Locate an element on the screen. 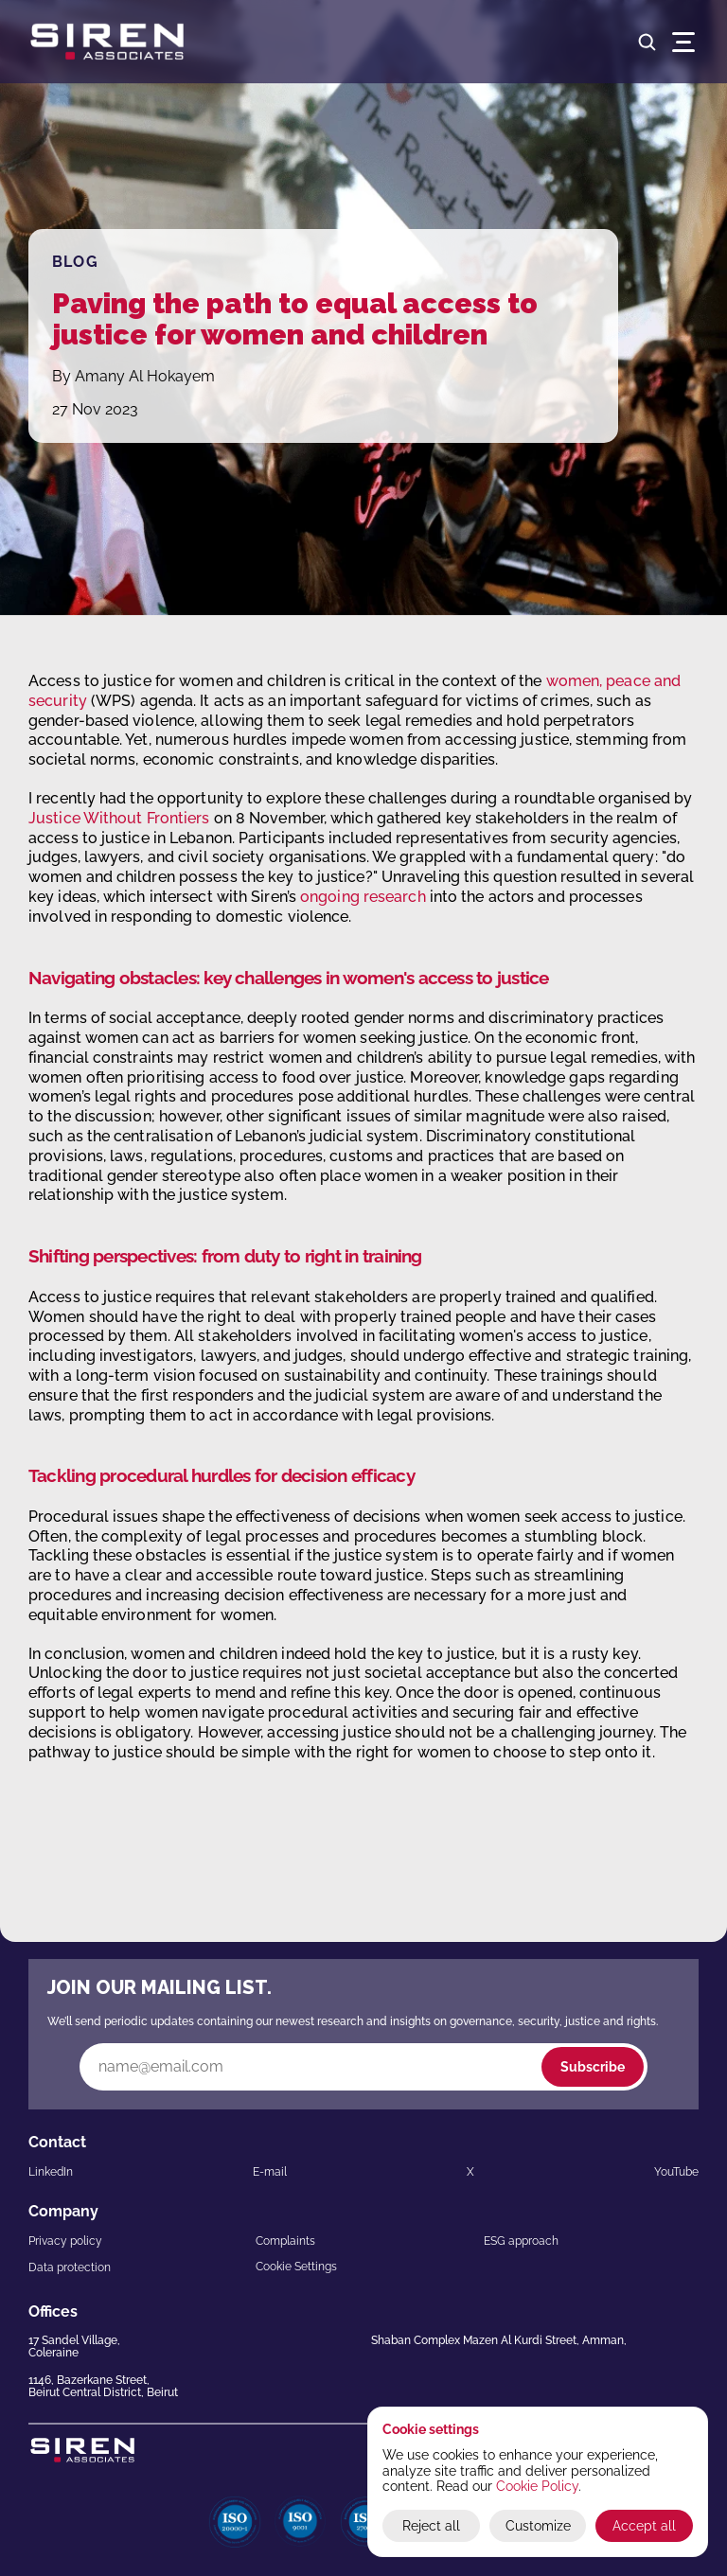  17 Sandel Village,Coleraine is located at coordinates (74, 2346).